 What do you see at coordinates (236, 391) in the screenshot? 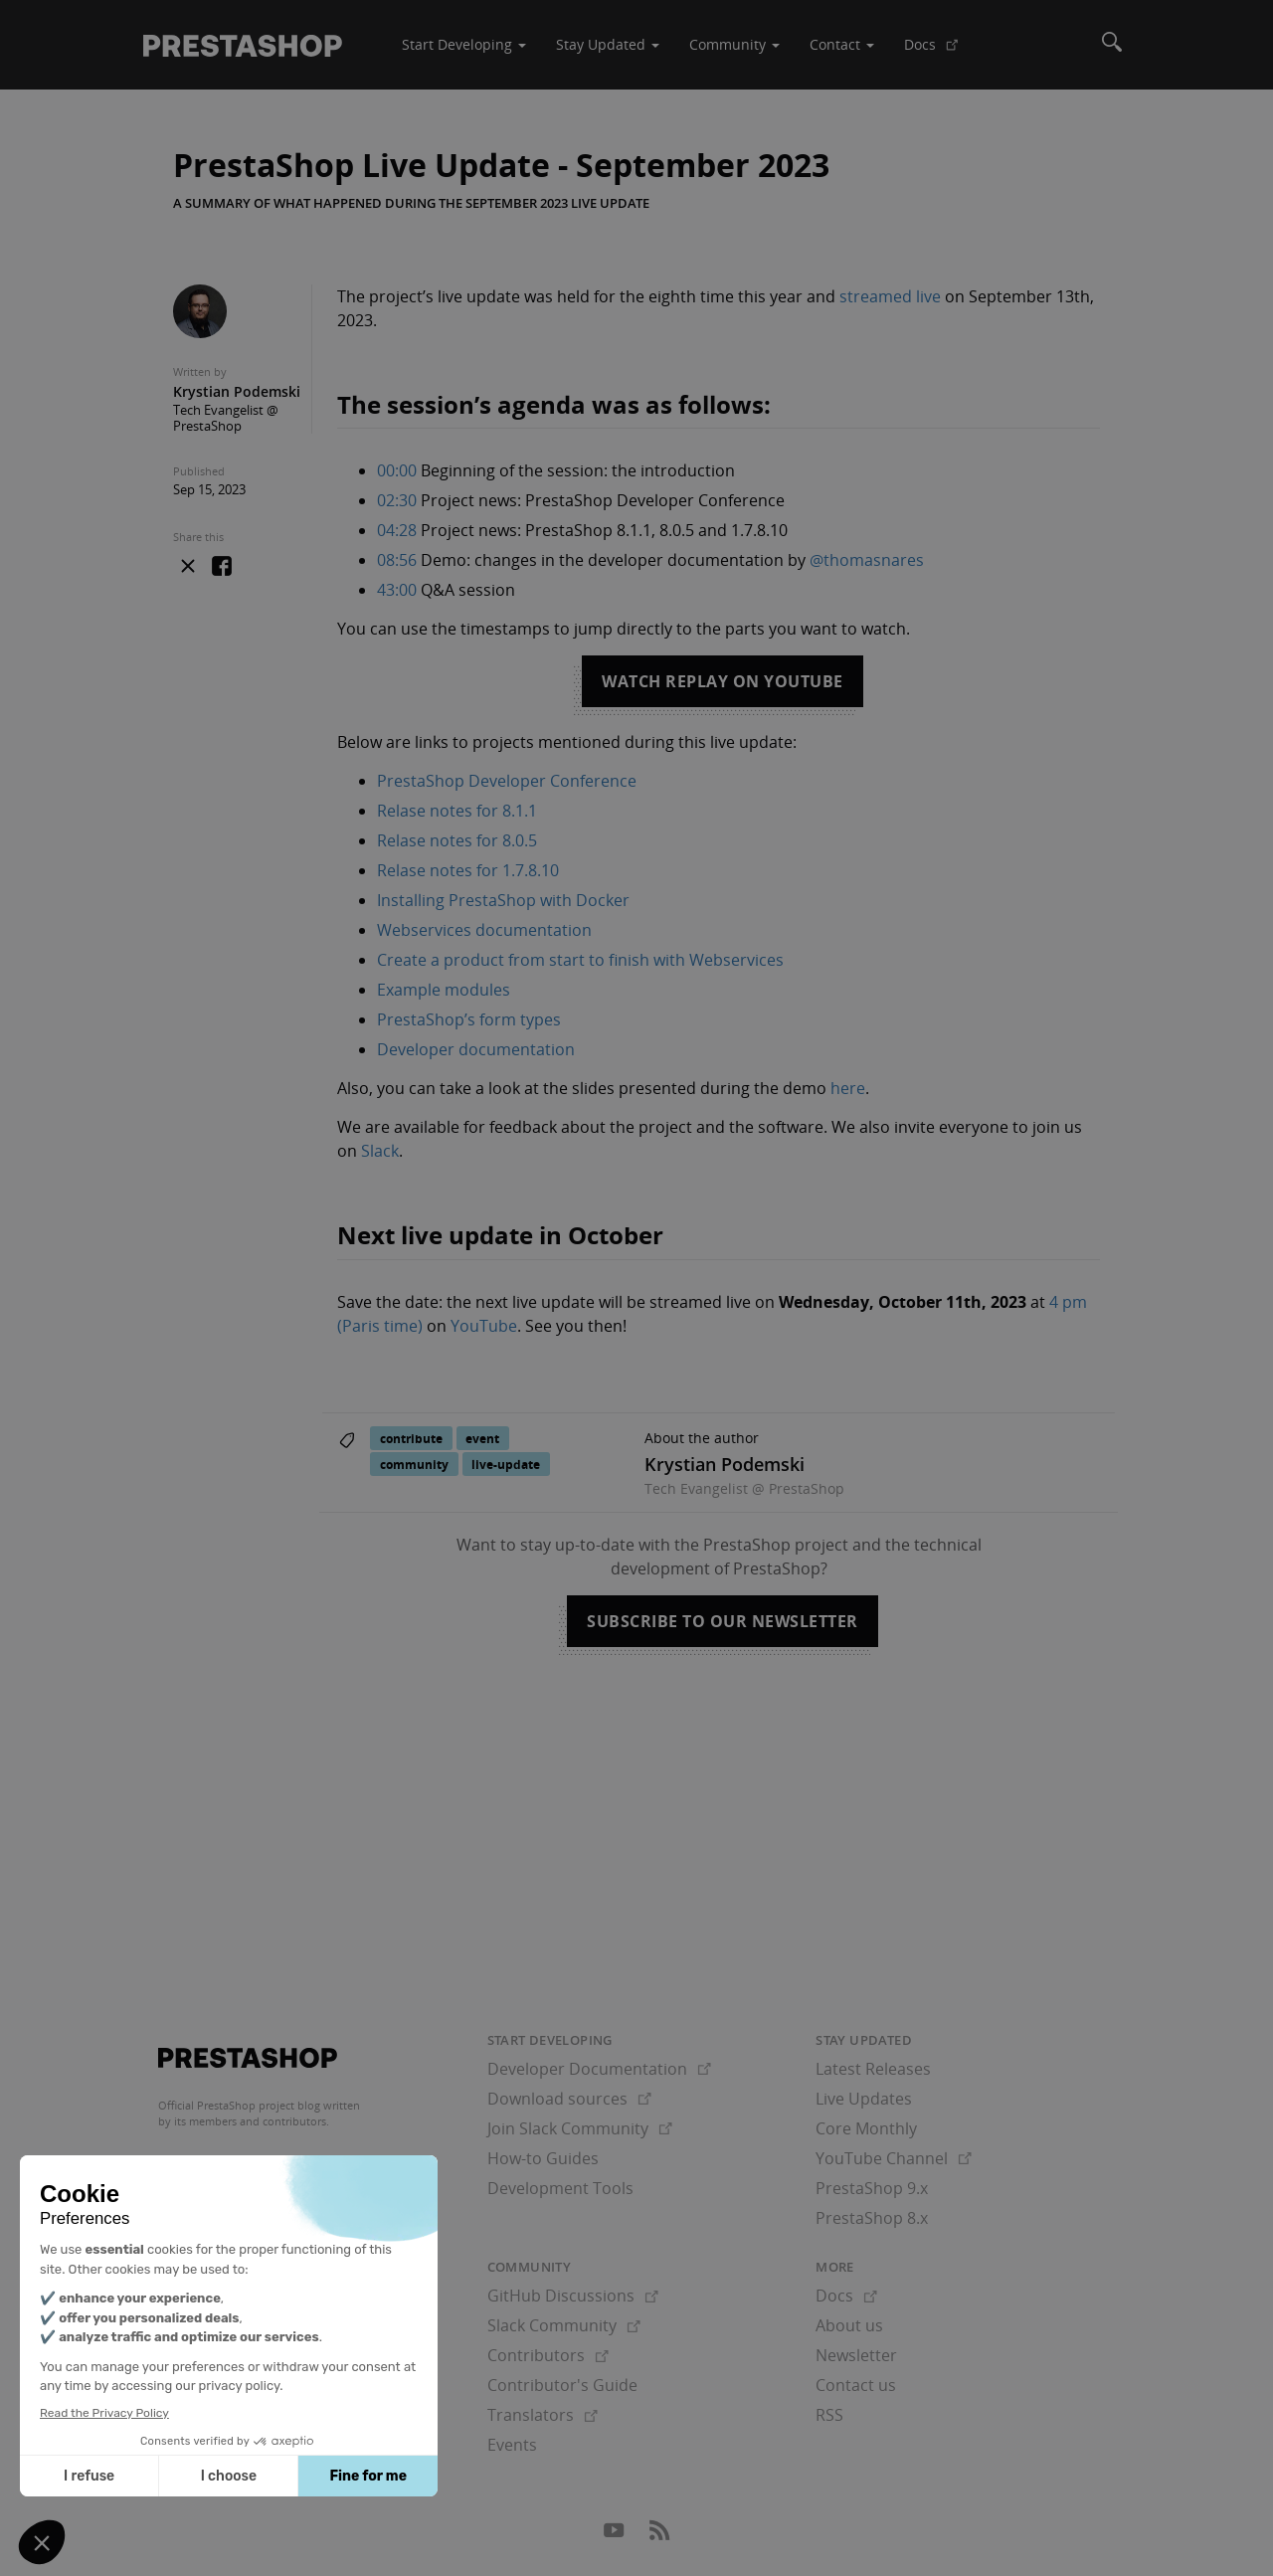
I see `Krystian Podemski` at bounding box center [236, 391].